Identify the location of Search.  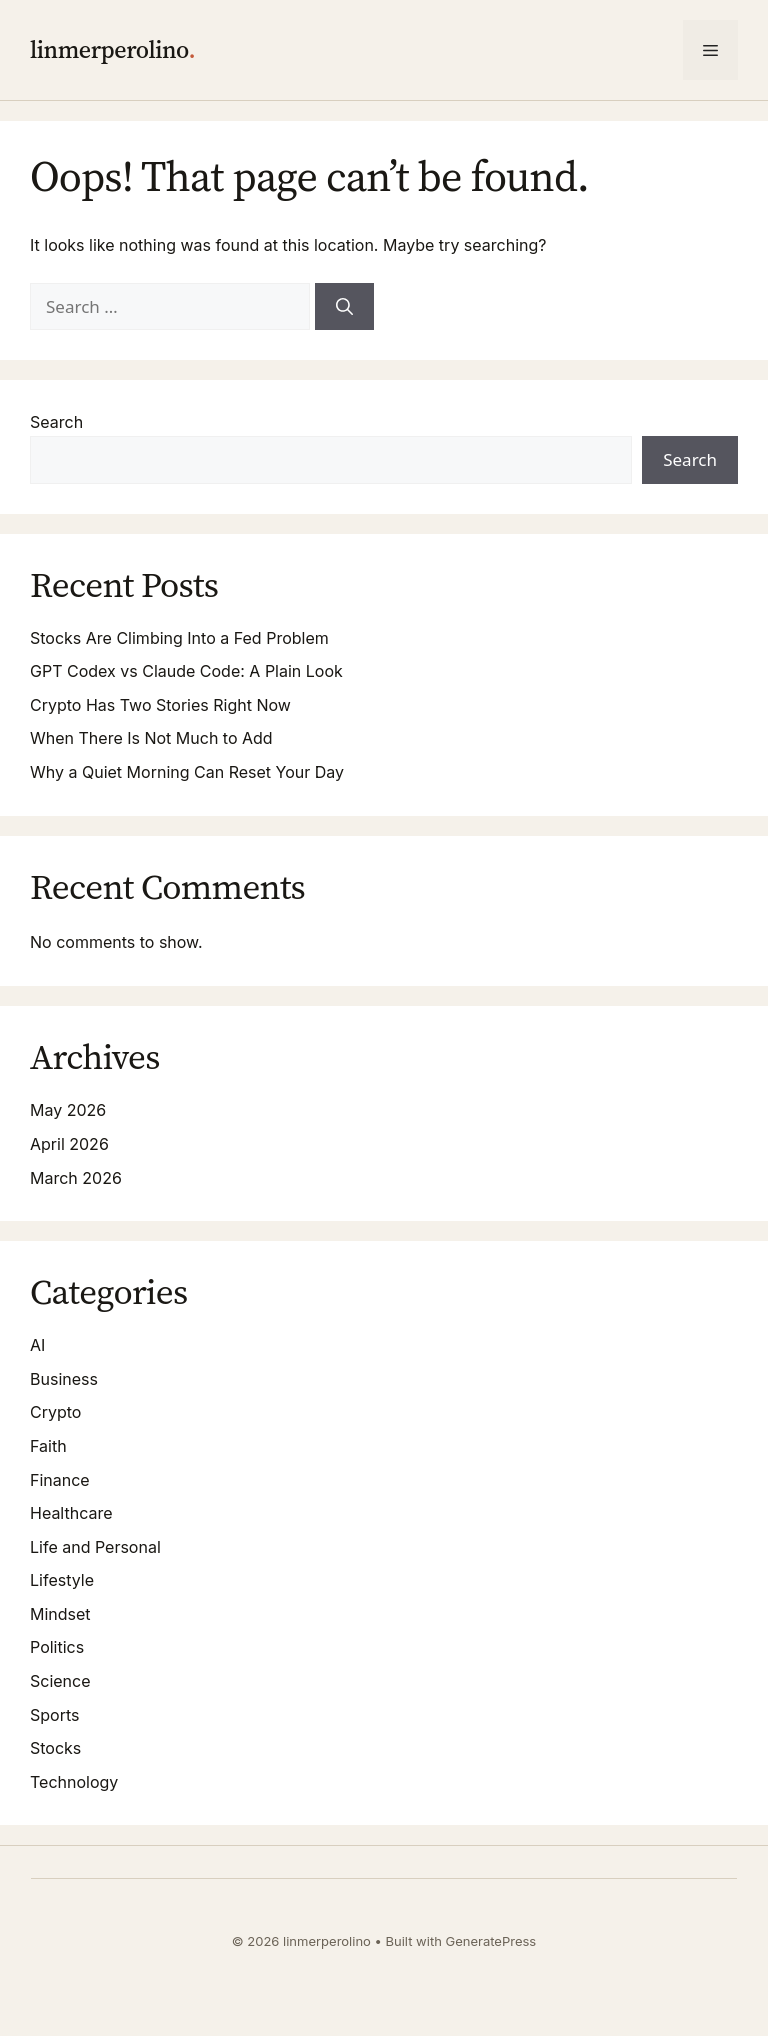
(56, 422).